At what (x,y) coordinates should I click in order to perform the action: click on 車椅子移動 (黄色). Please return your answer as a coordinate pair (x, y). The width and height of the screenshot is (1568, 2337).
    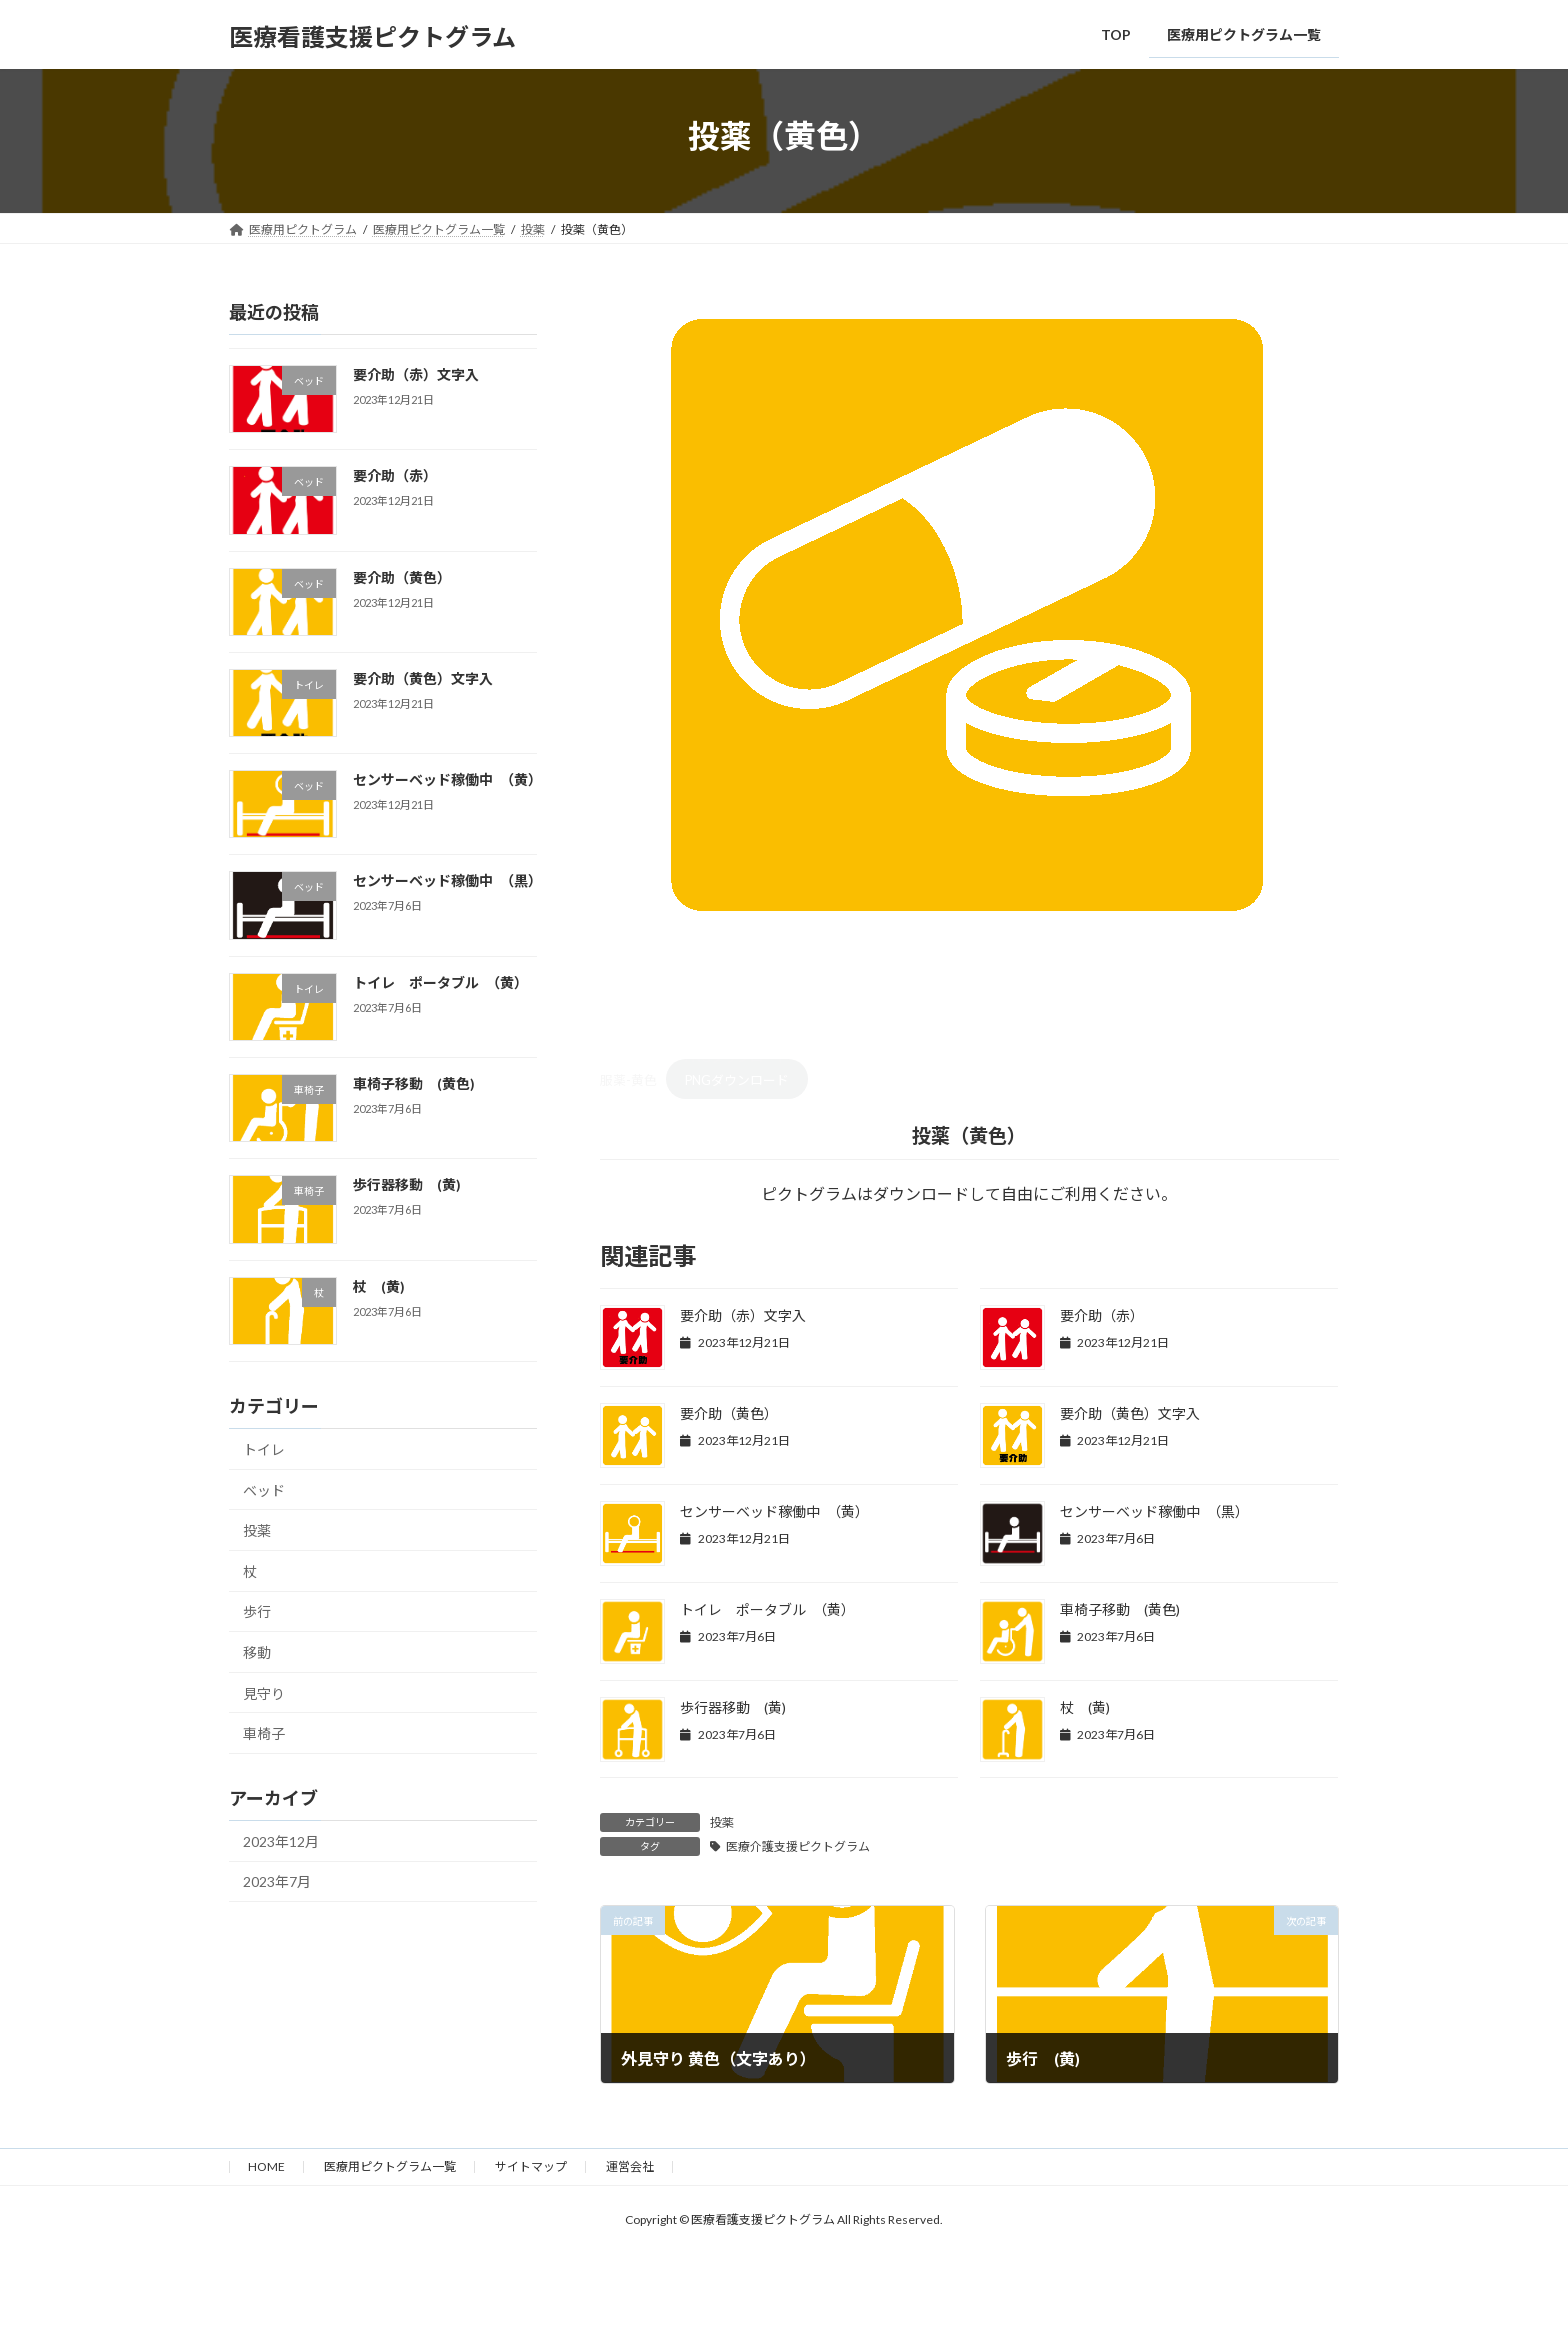
    Looking at the image, I should click on (1120, 1609).